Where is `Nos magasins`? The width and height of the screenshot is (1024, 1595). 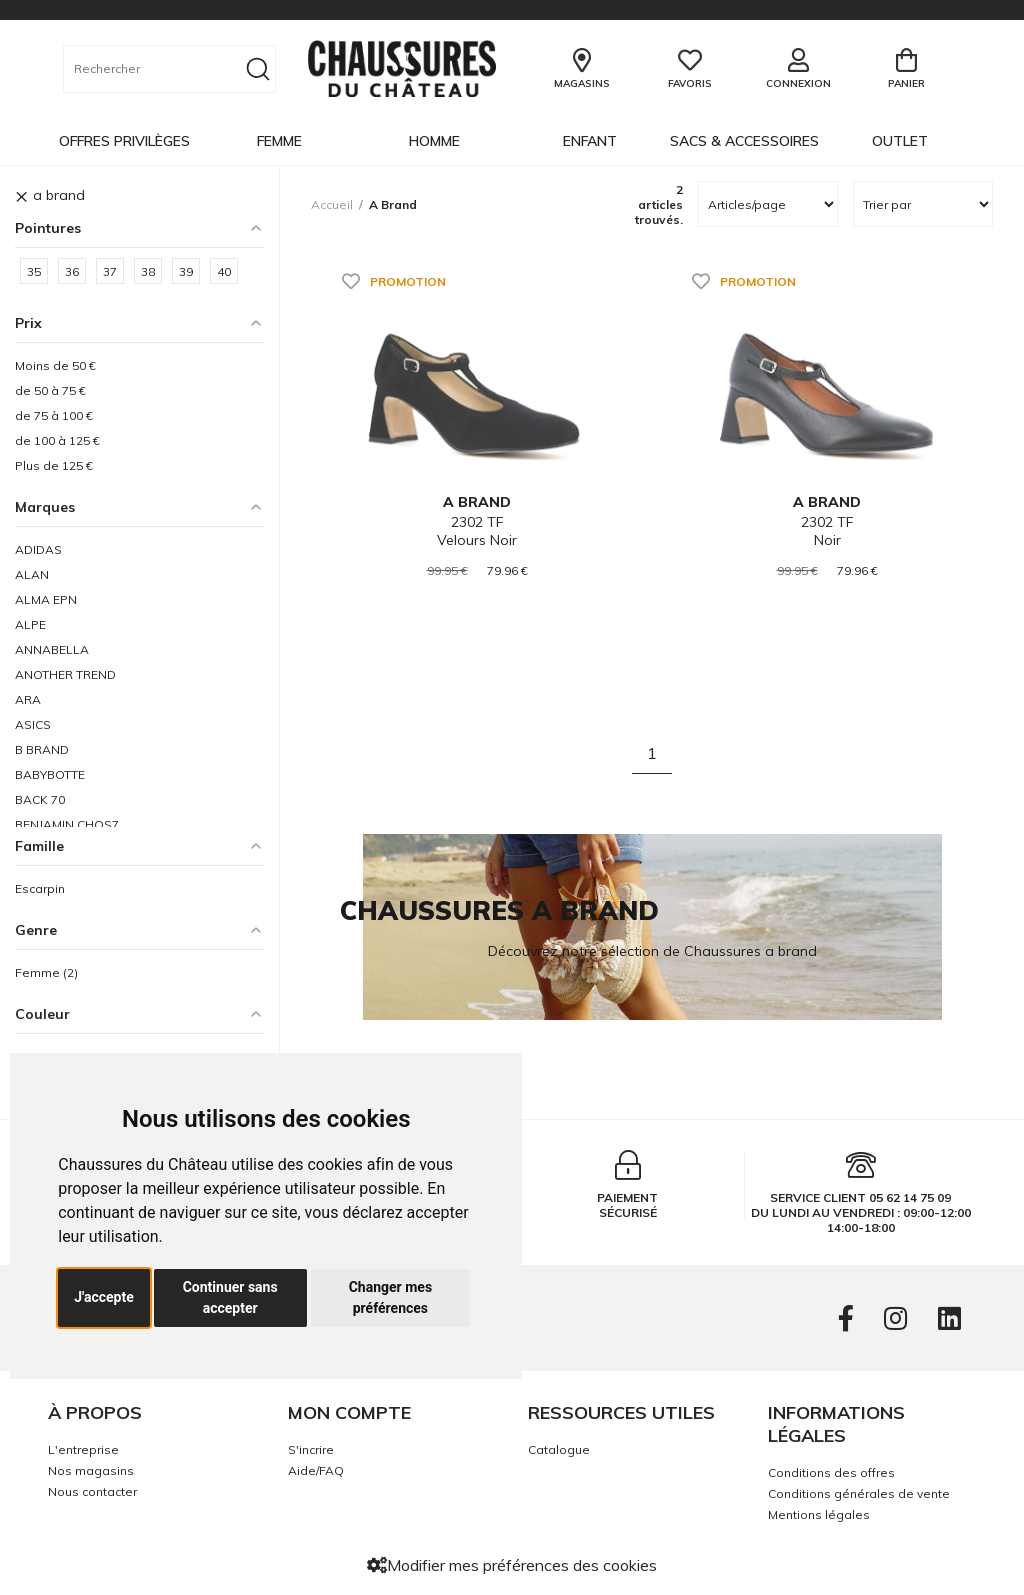 Nos magasins is located at coordinates (91, 1470).